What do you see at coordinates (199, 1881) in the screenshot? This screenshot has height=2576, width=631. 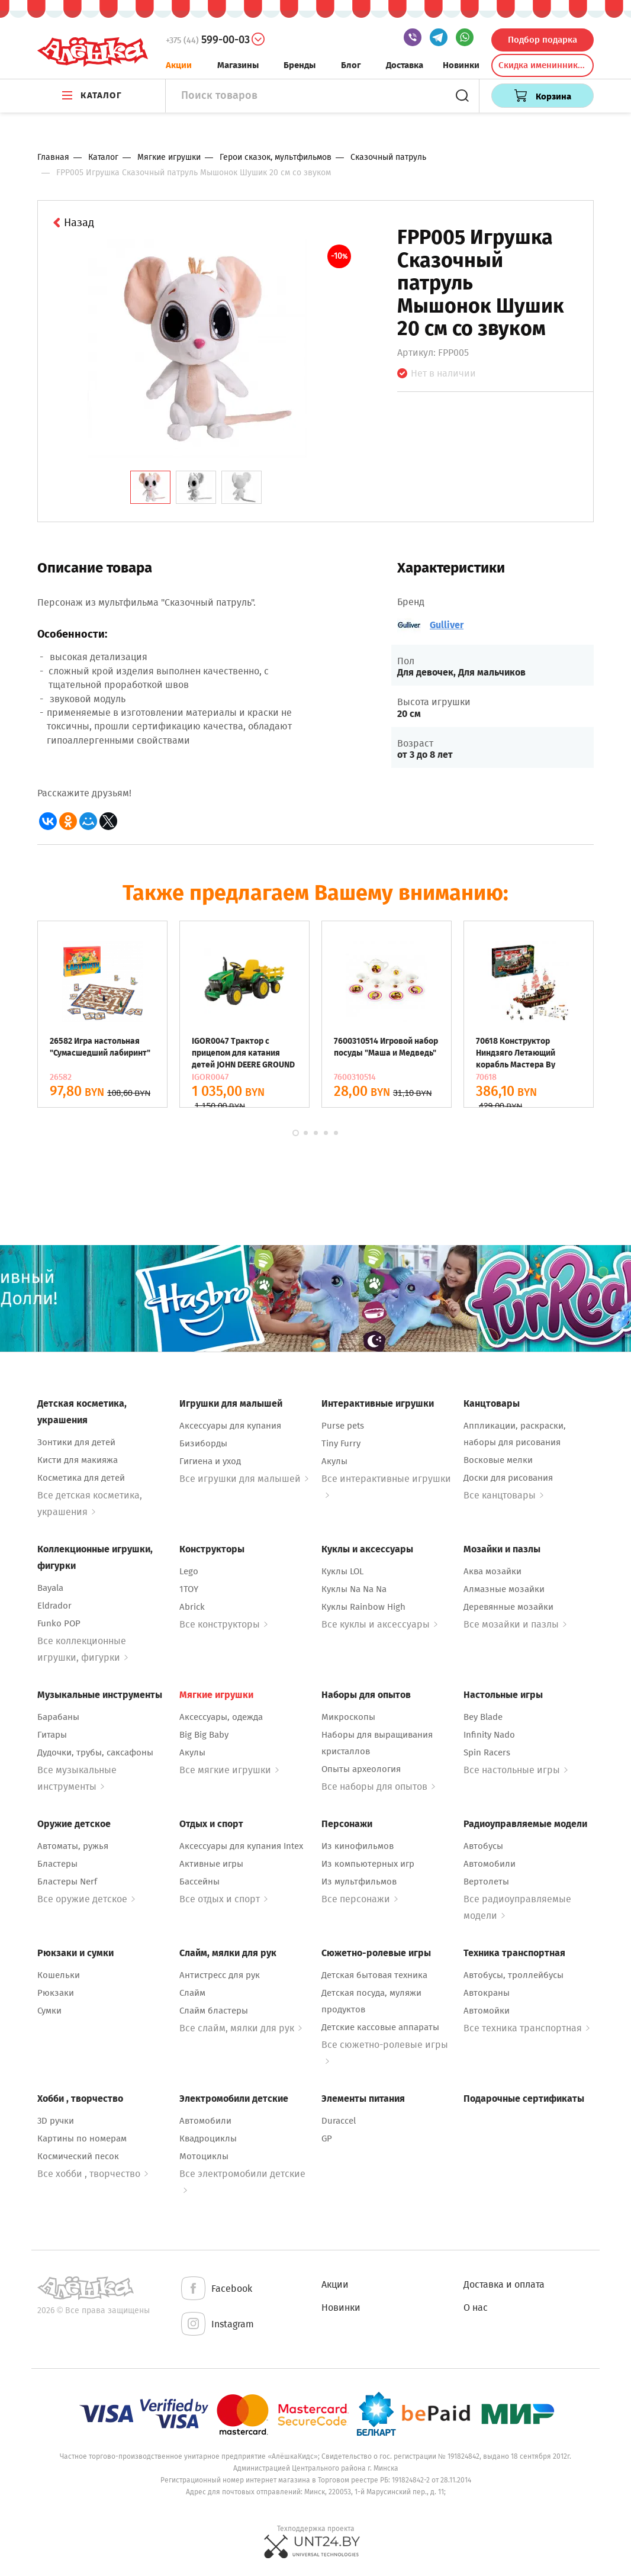 I see `Бассейны` at bounding box center [199, 1881].